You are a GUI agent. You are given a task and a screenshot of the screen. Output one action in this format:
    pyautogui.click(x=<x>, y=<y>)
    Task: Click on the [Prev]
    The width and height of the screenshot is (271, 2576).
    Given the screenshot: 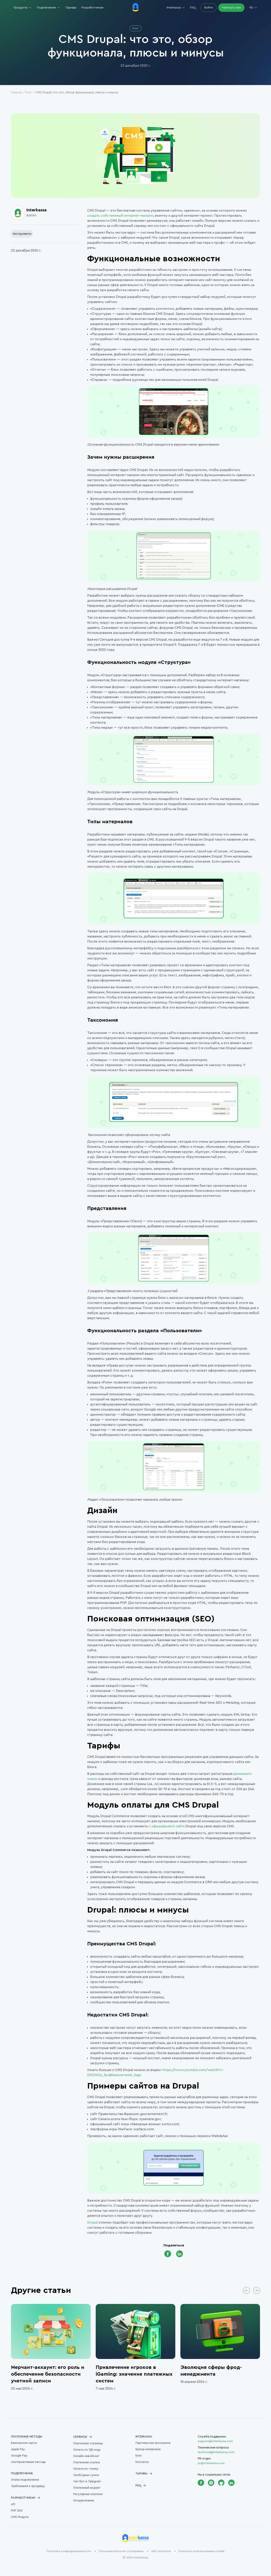 What is the action you would take?
    pyautogui.click(x=246, y=2290)
    